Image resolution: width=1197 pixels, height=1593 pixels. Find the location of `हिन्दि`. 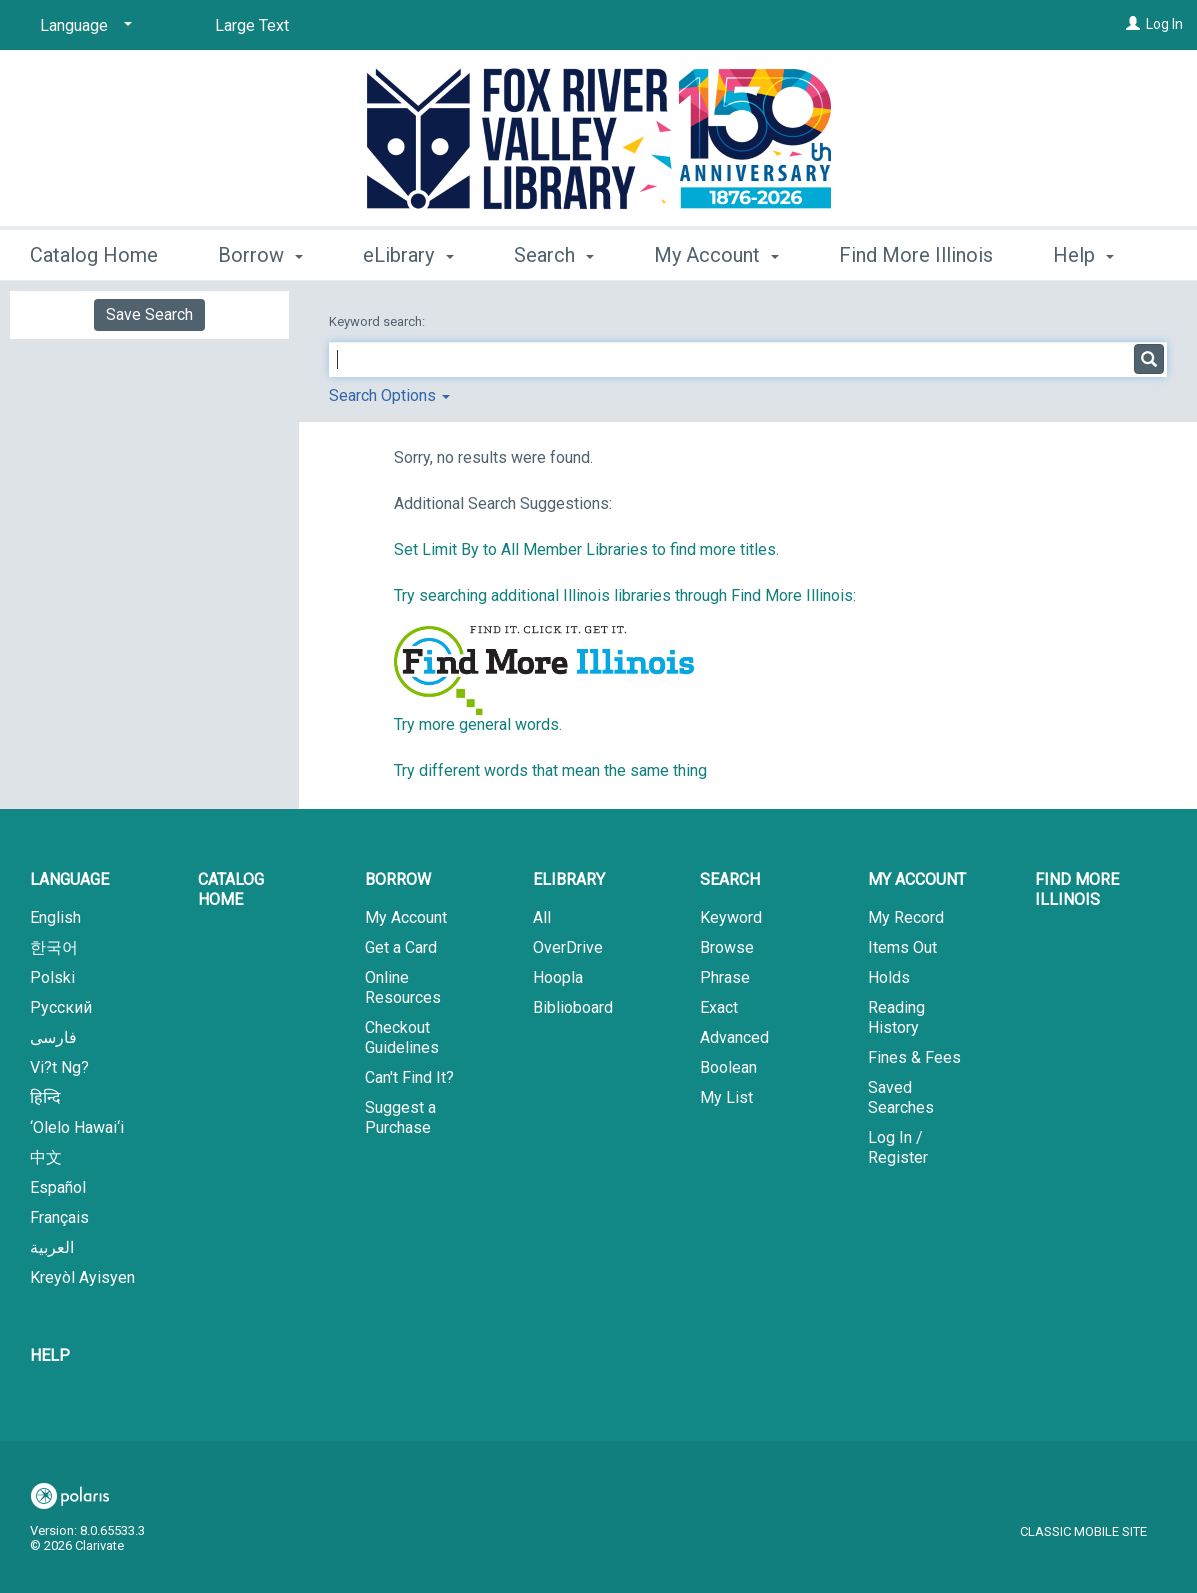

हिन्दि is located at coordinates (45, 1097).